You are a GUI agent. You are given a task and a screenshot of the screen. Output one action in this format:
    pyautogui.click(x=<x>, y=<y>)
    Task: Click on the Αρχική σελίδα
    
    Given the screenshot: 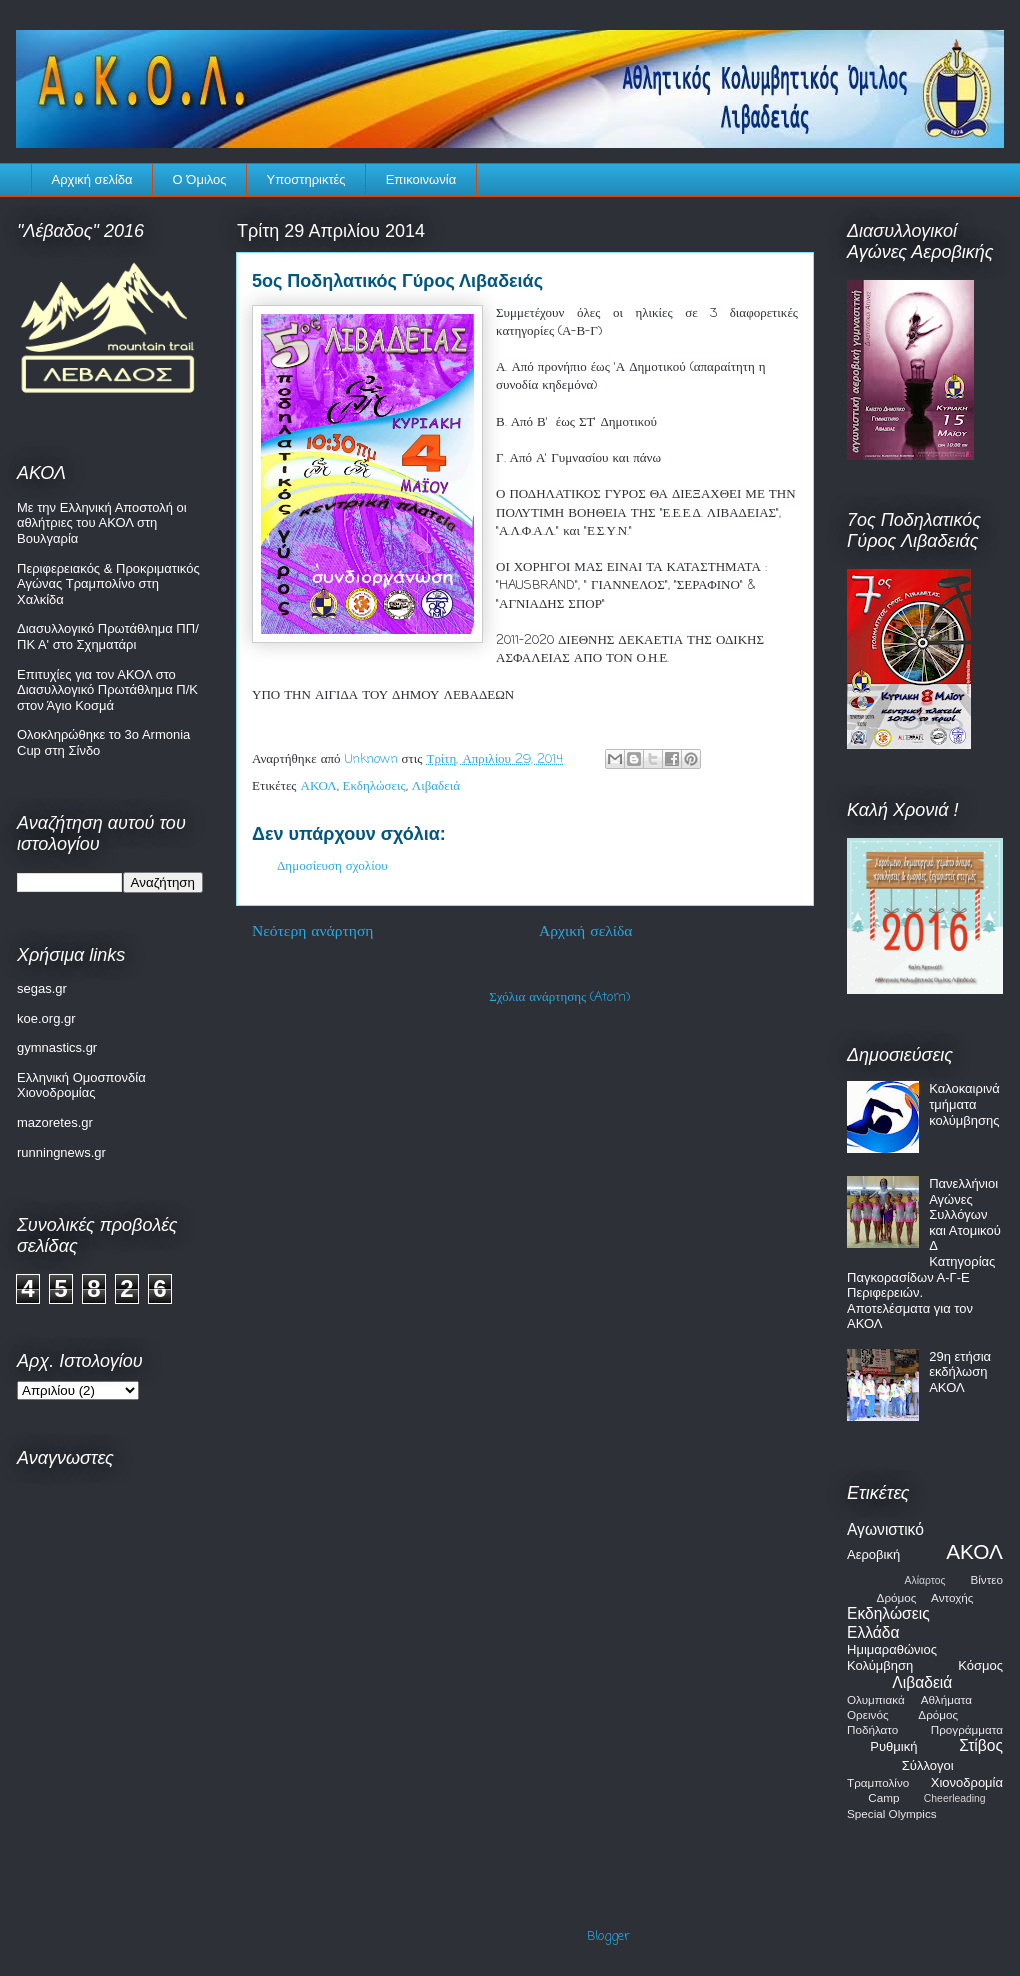 What is the action you would take?
    pyautogui.click(x=92, y=179)
    